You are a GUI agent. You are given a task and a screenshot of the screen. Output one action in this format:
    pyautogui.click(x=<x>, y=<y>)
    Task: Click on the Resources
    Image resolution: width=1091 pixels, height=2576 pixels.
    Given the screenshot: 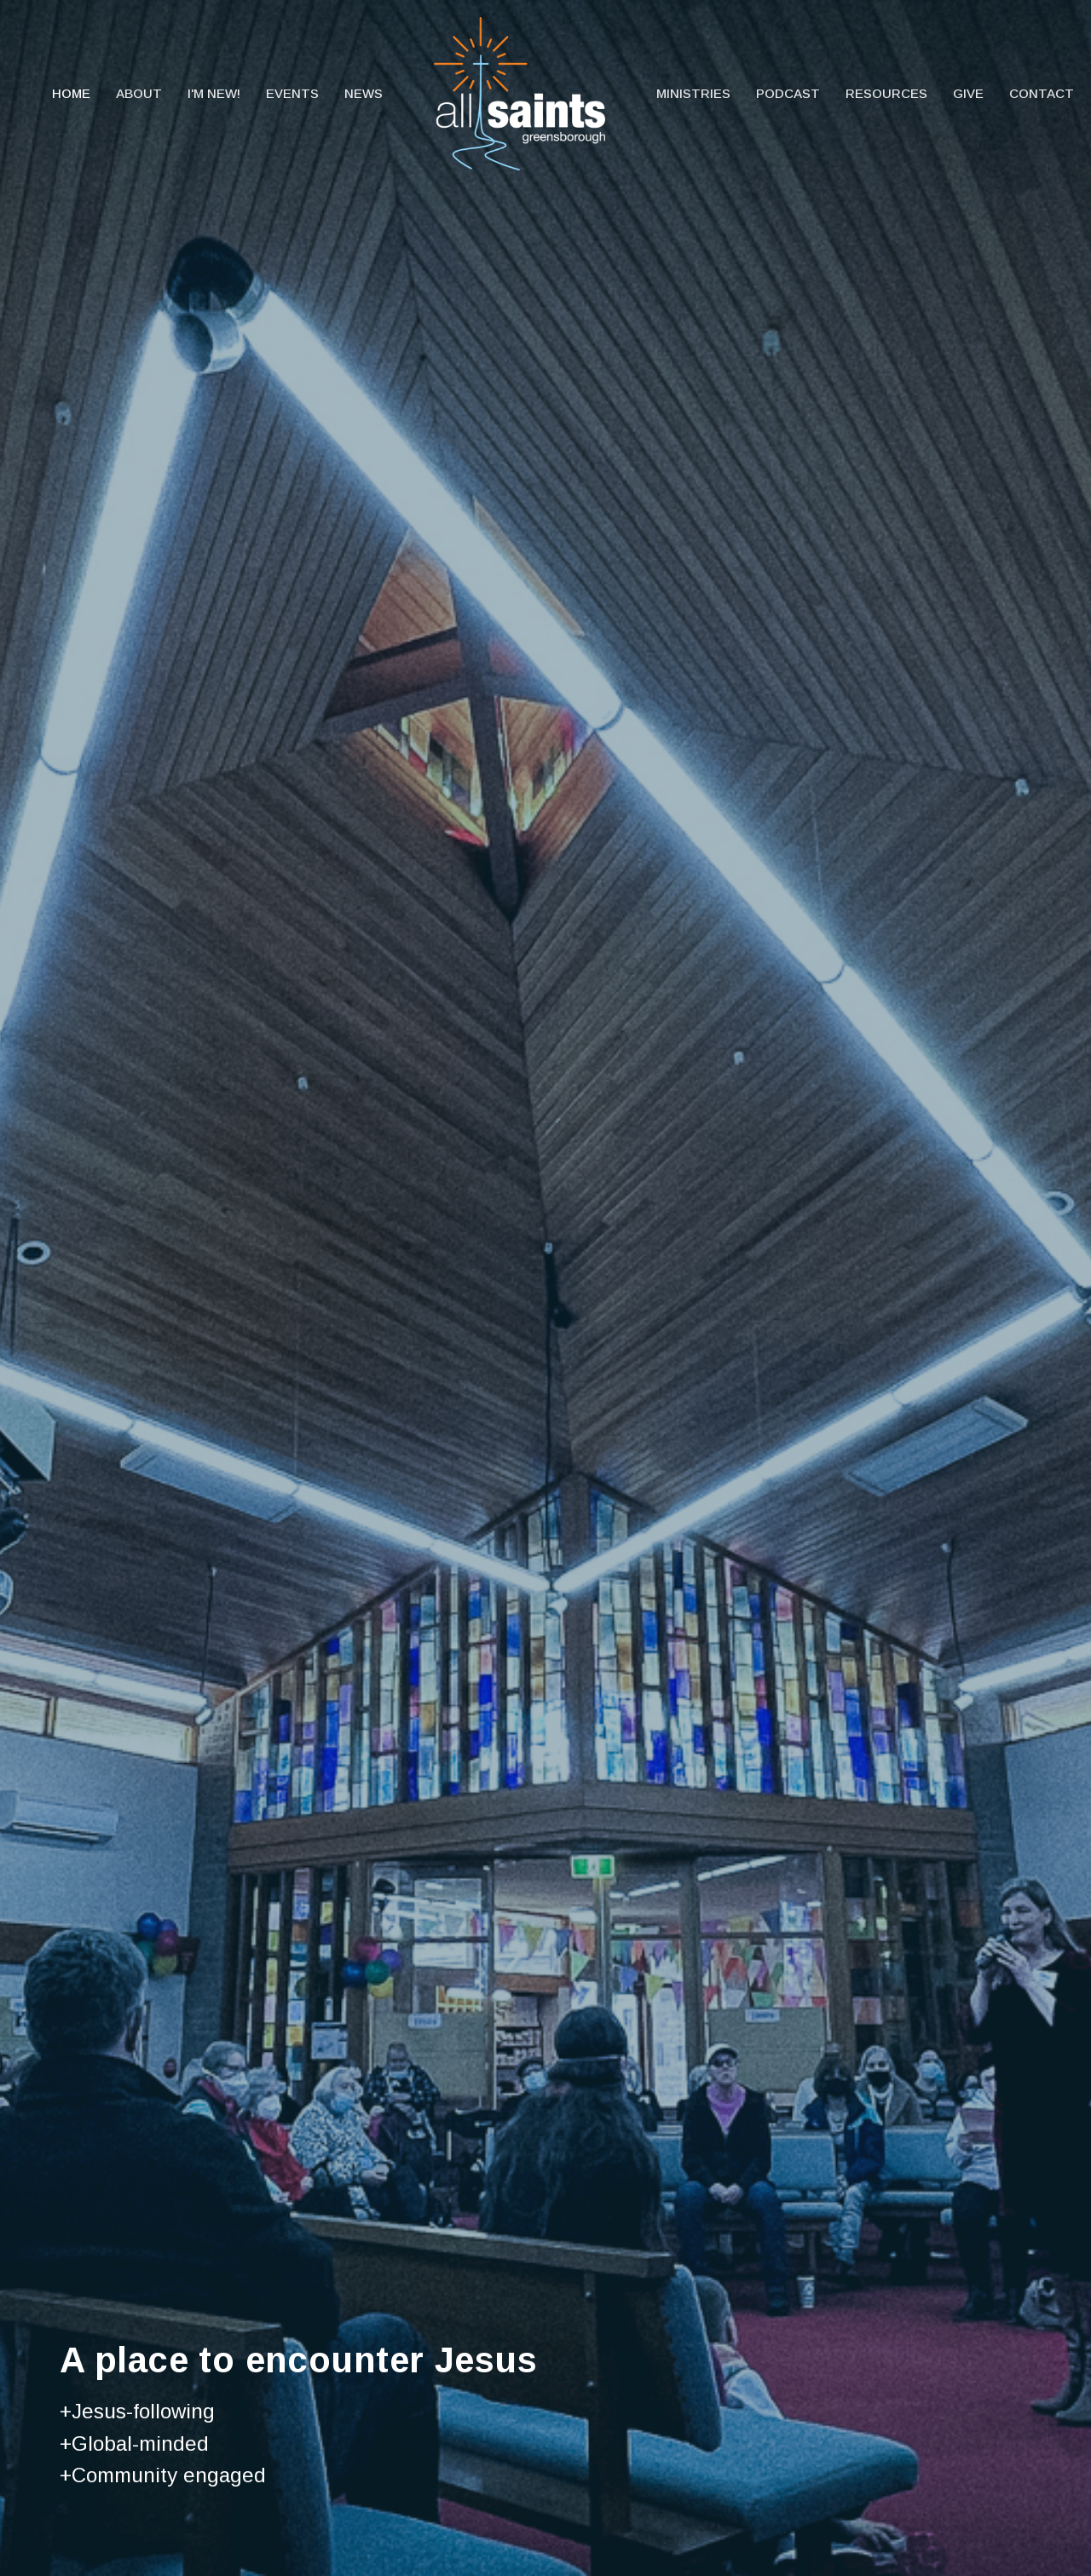 What is the action you would take?
    pyautogui.click(x=886, y=93)
    